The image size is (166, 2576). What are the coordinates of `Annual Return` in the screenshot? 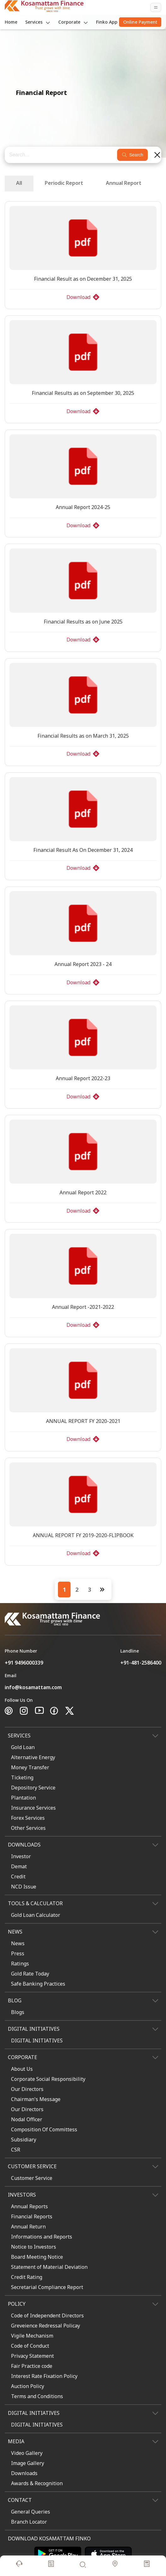 It's located at (28, 2226).